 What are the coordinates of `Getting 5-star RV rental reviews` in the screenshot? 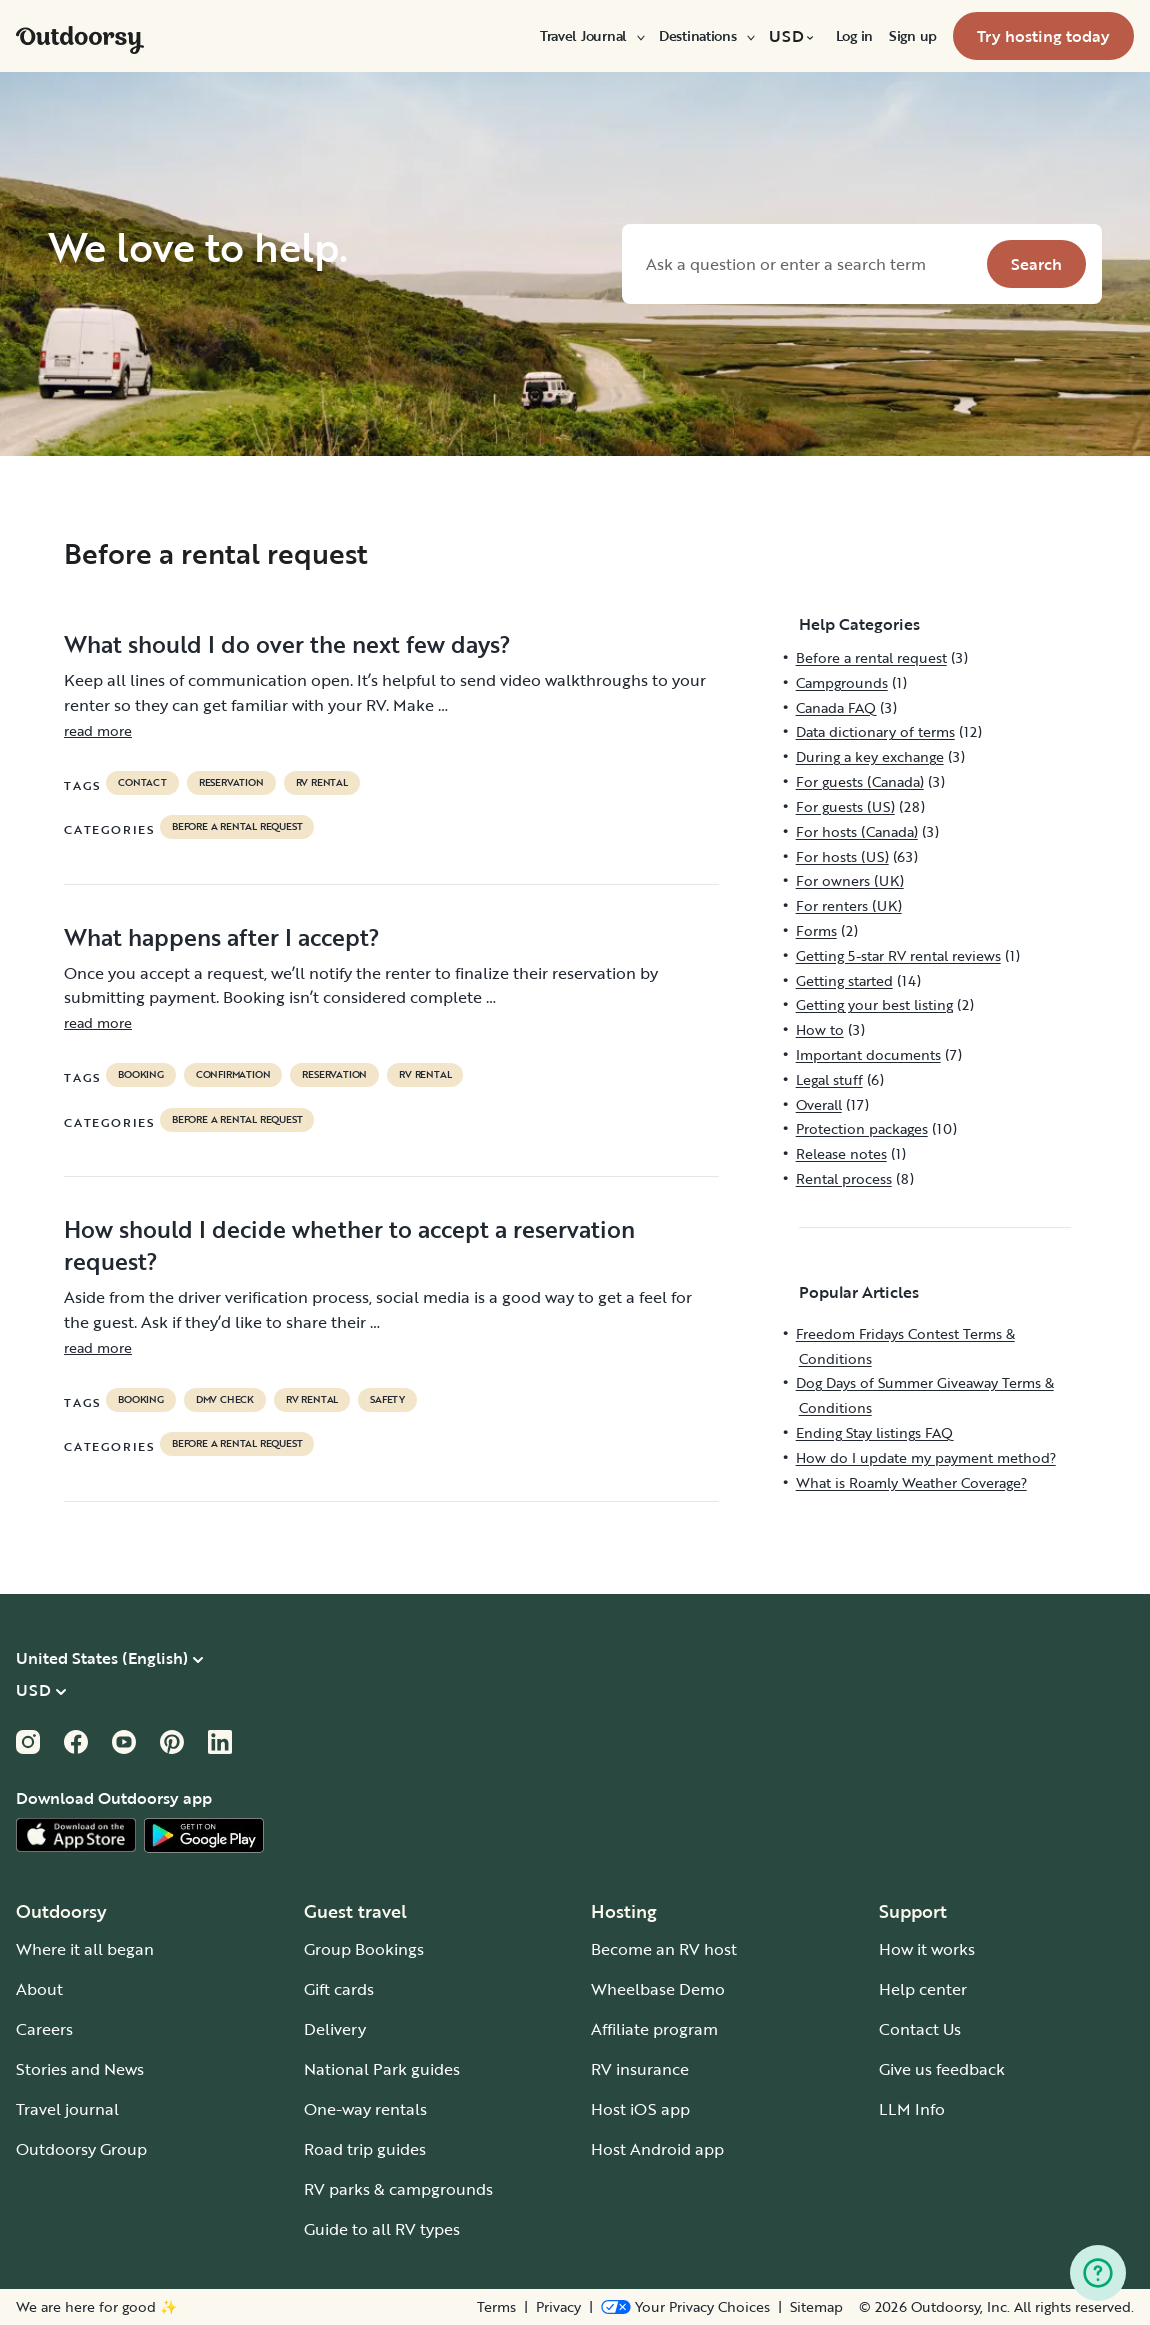 It's located at (898, 955).